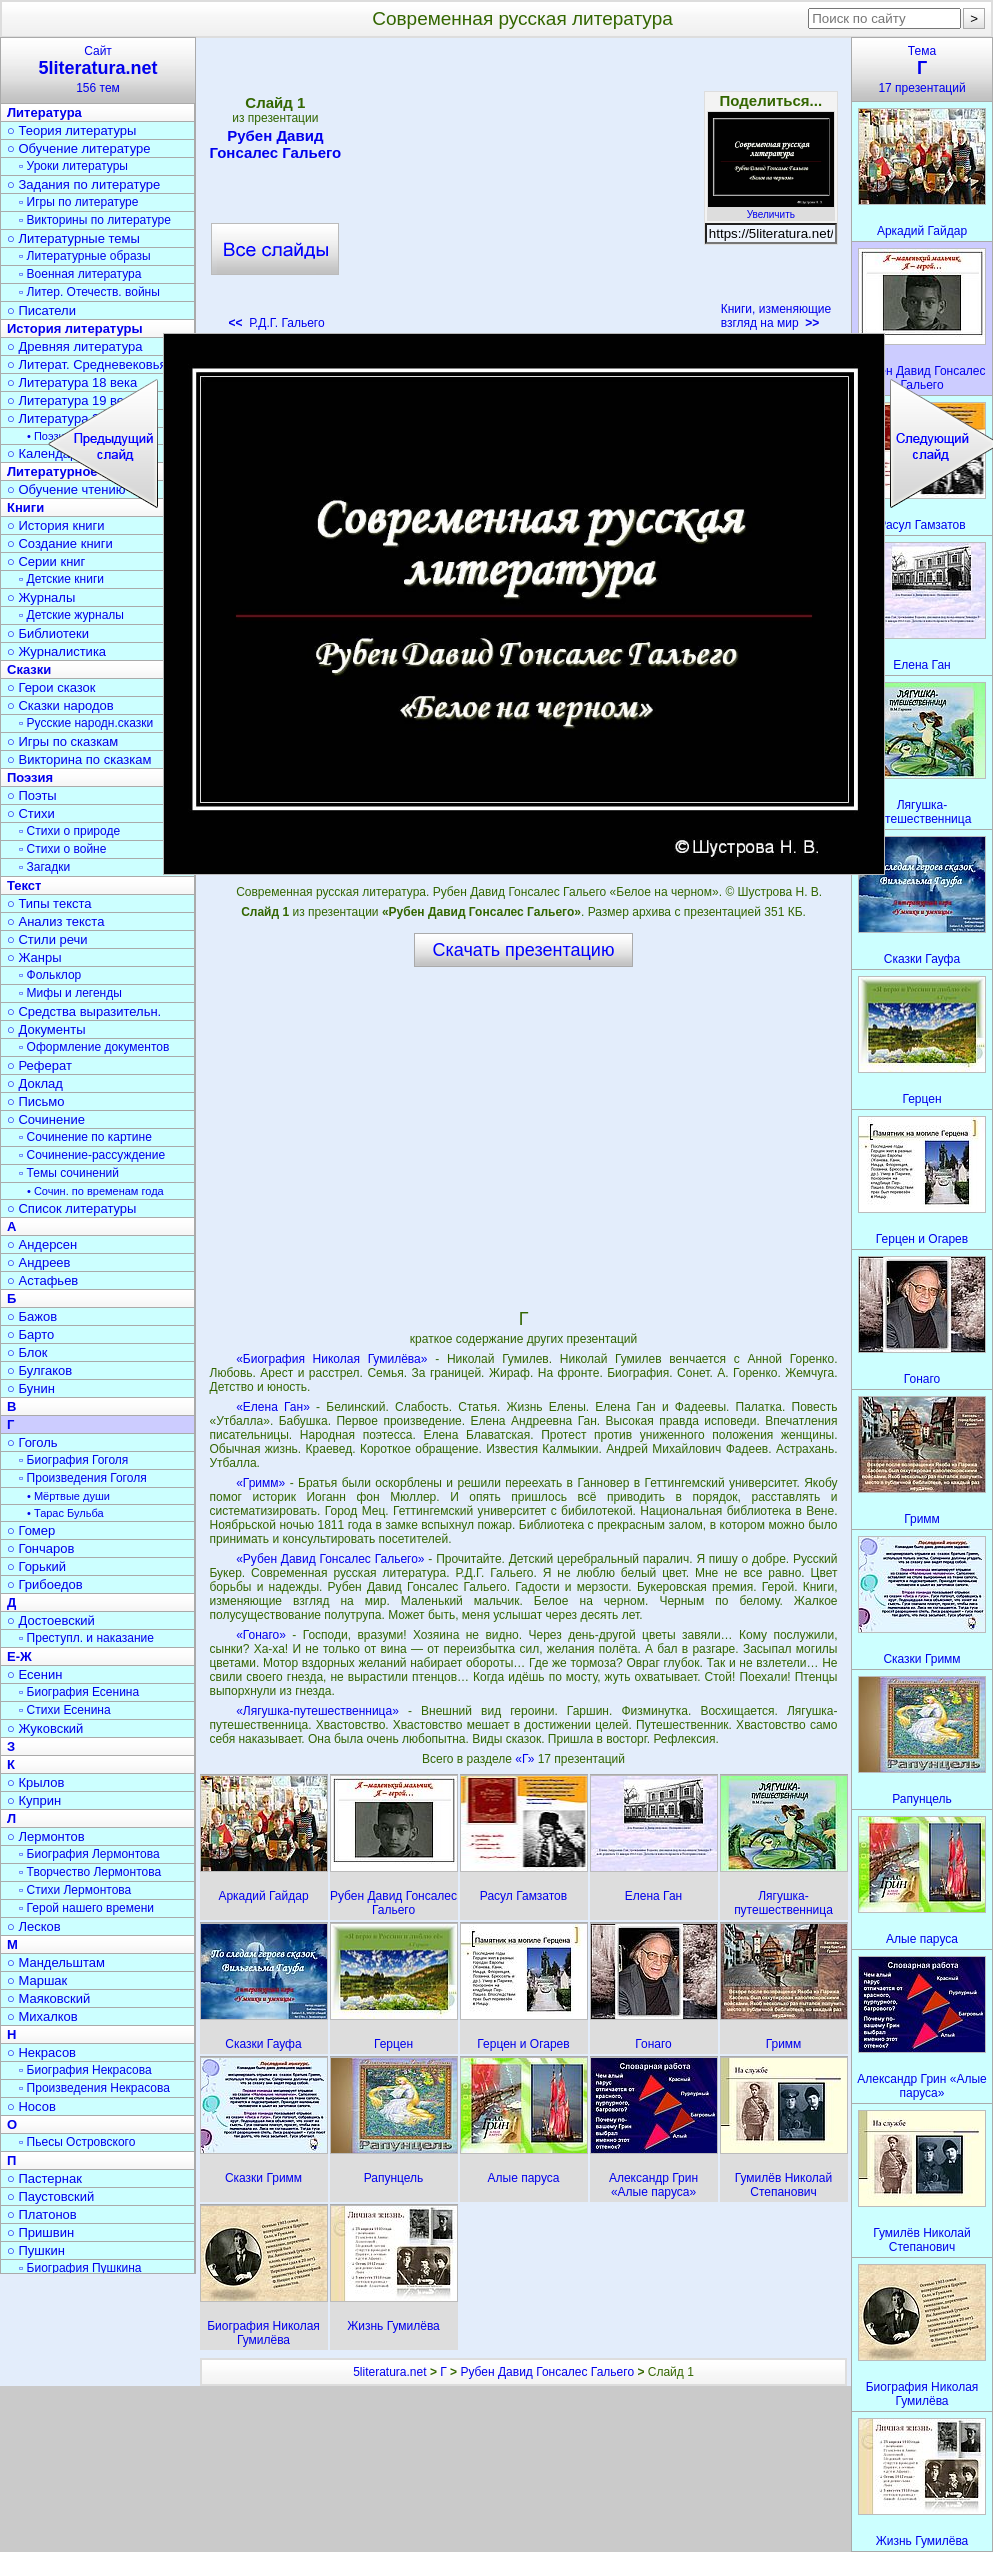  What do you see at coordinates (51, 687) in the screenshot?
I see `○ Герои сказок` at bounding box center [51, 687].